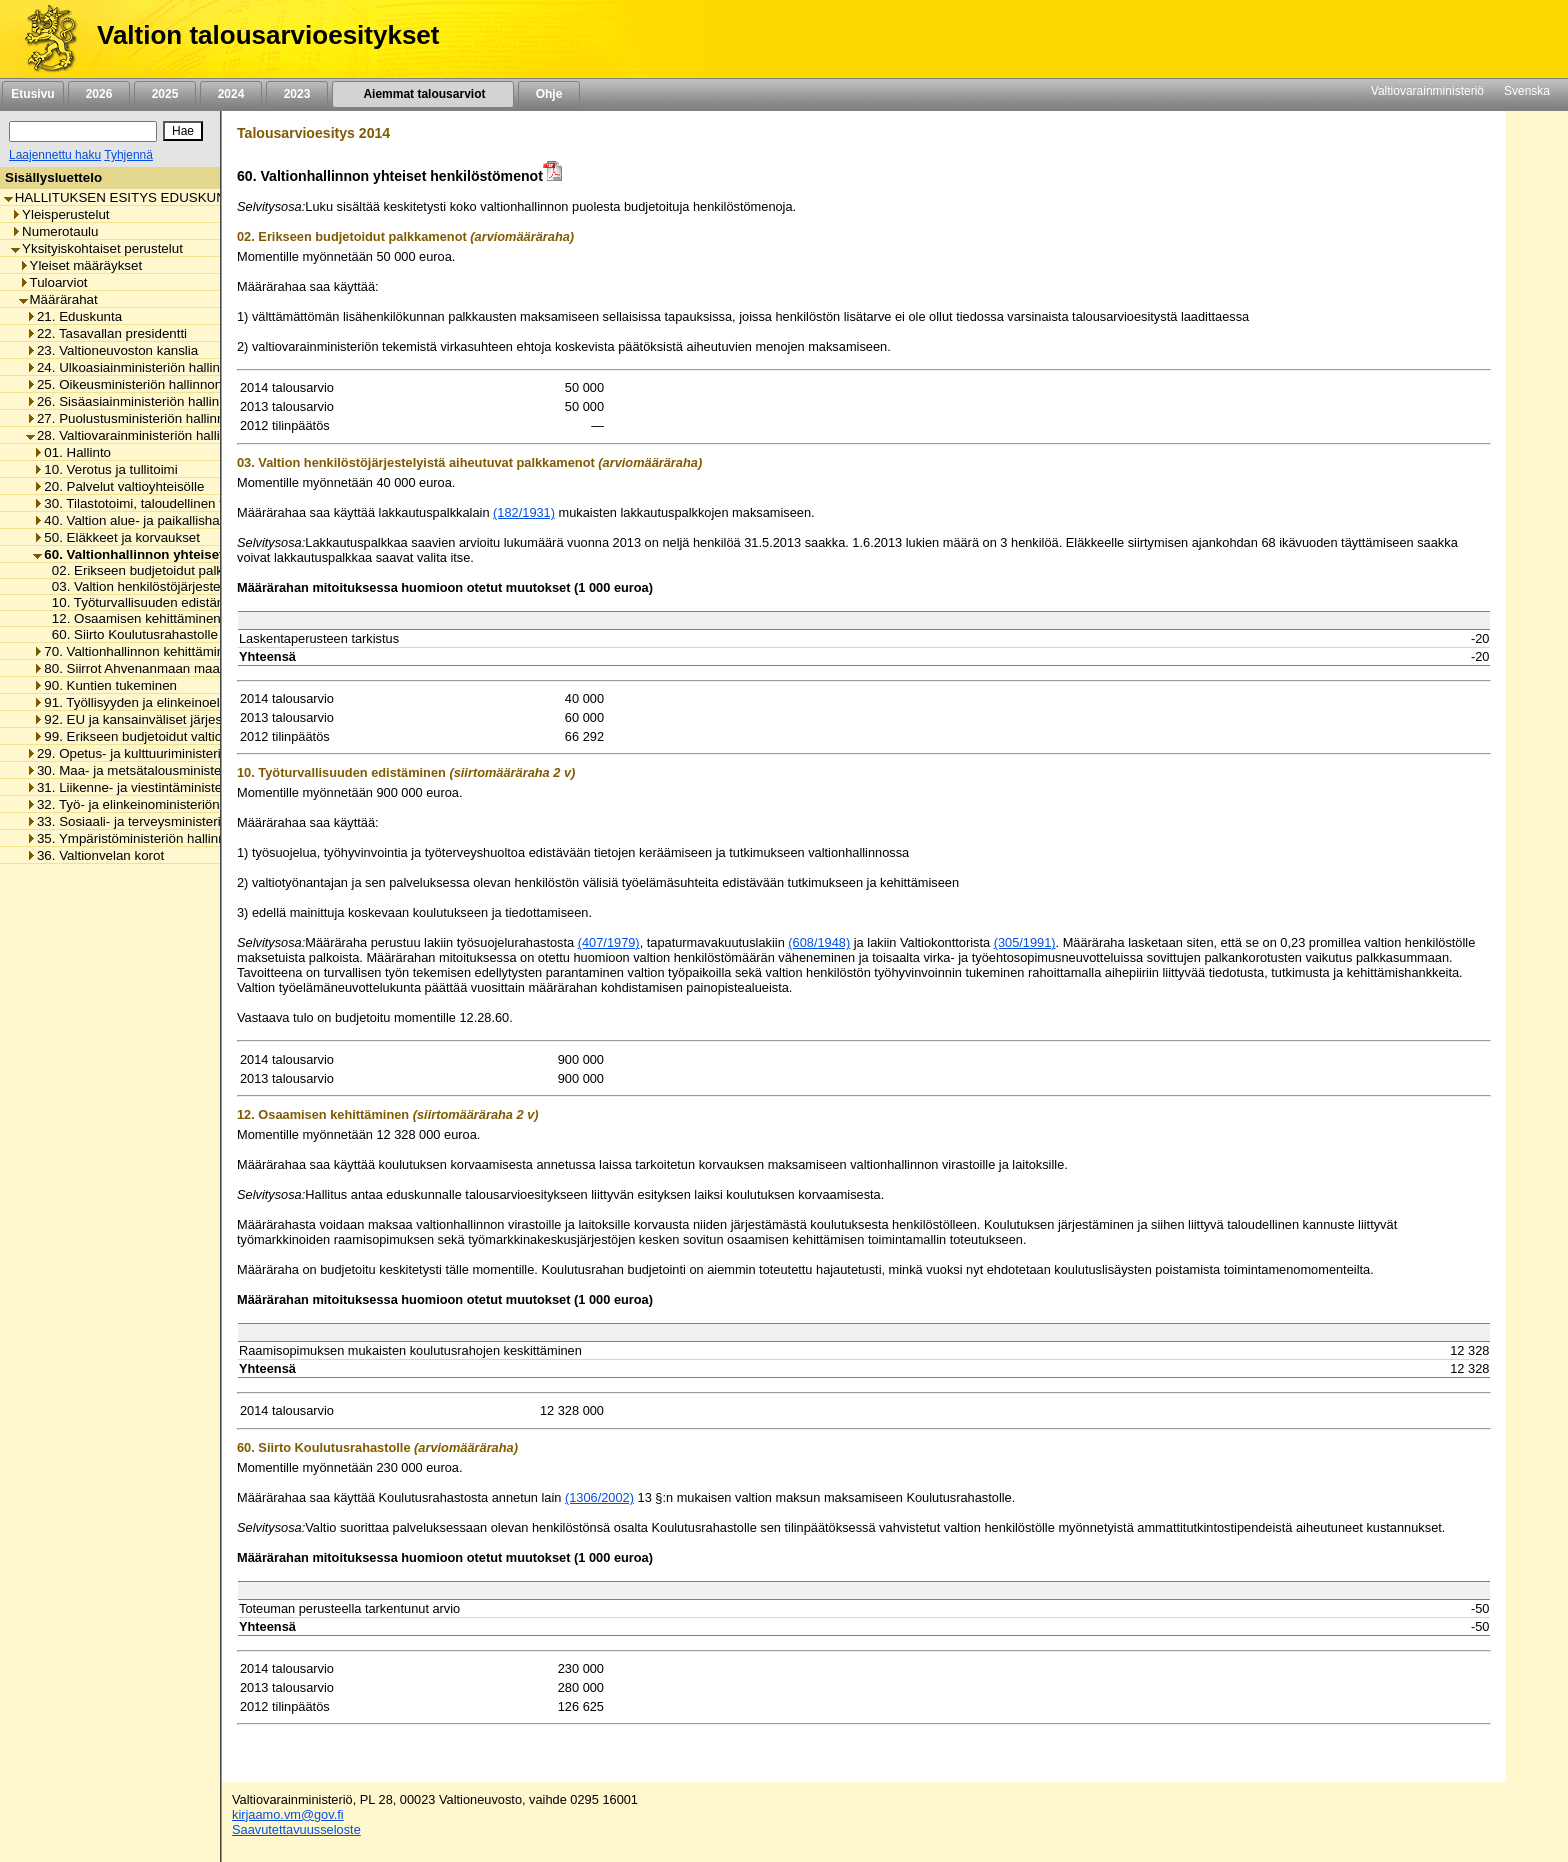  Describe the element at coordinates (268, 35) in the screenshot. I see `Valtion talousarvioesitykset` at that location.